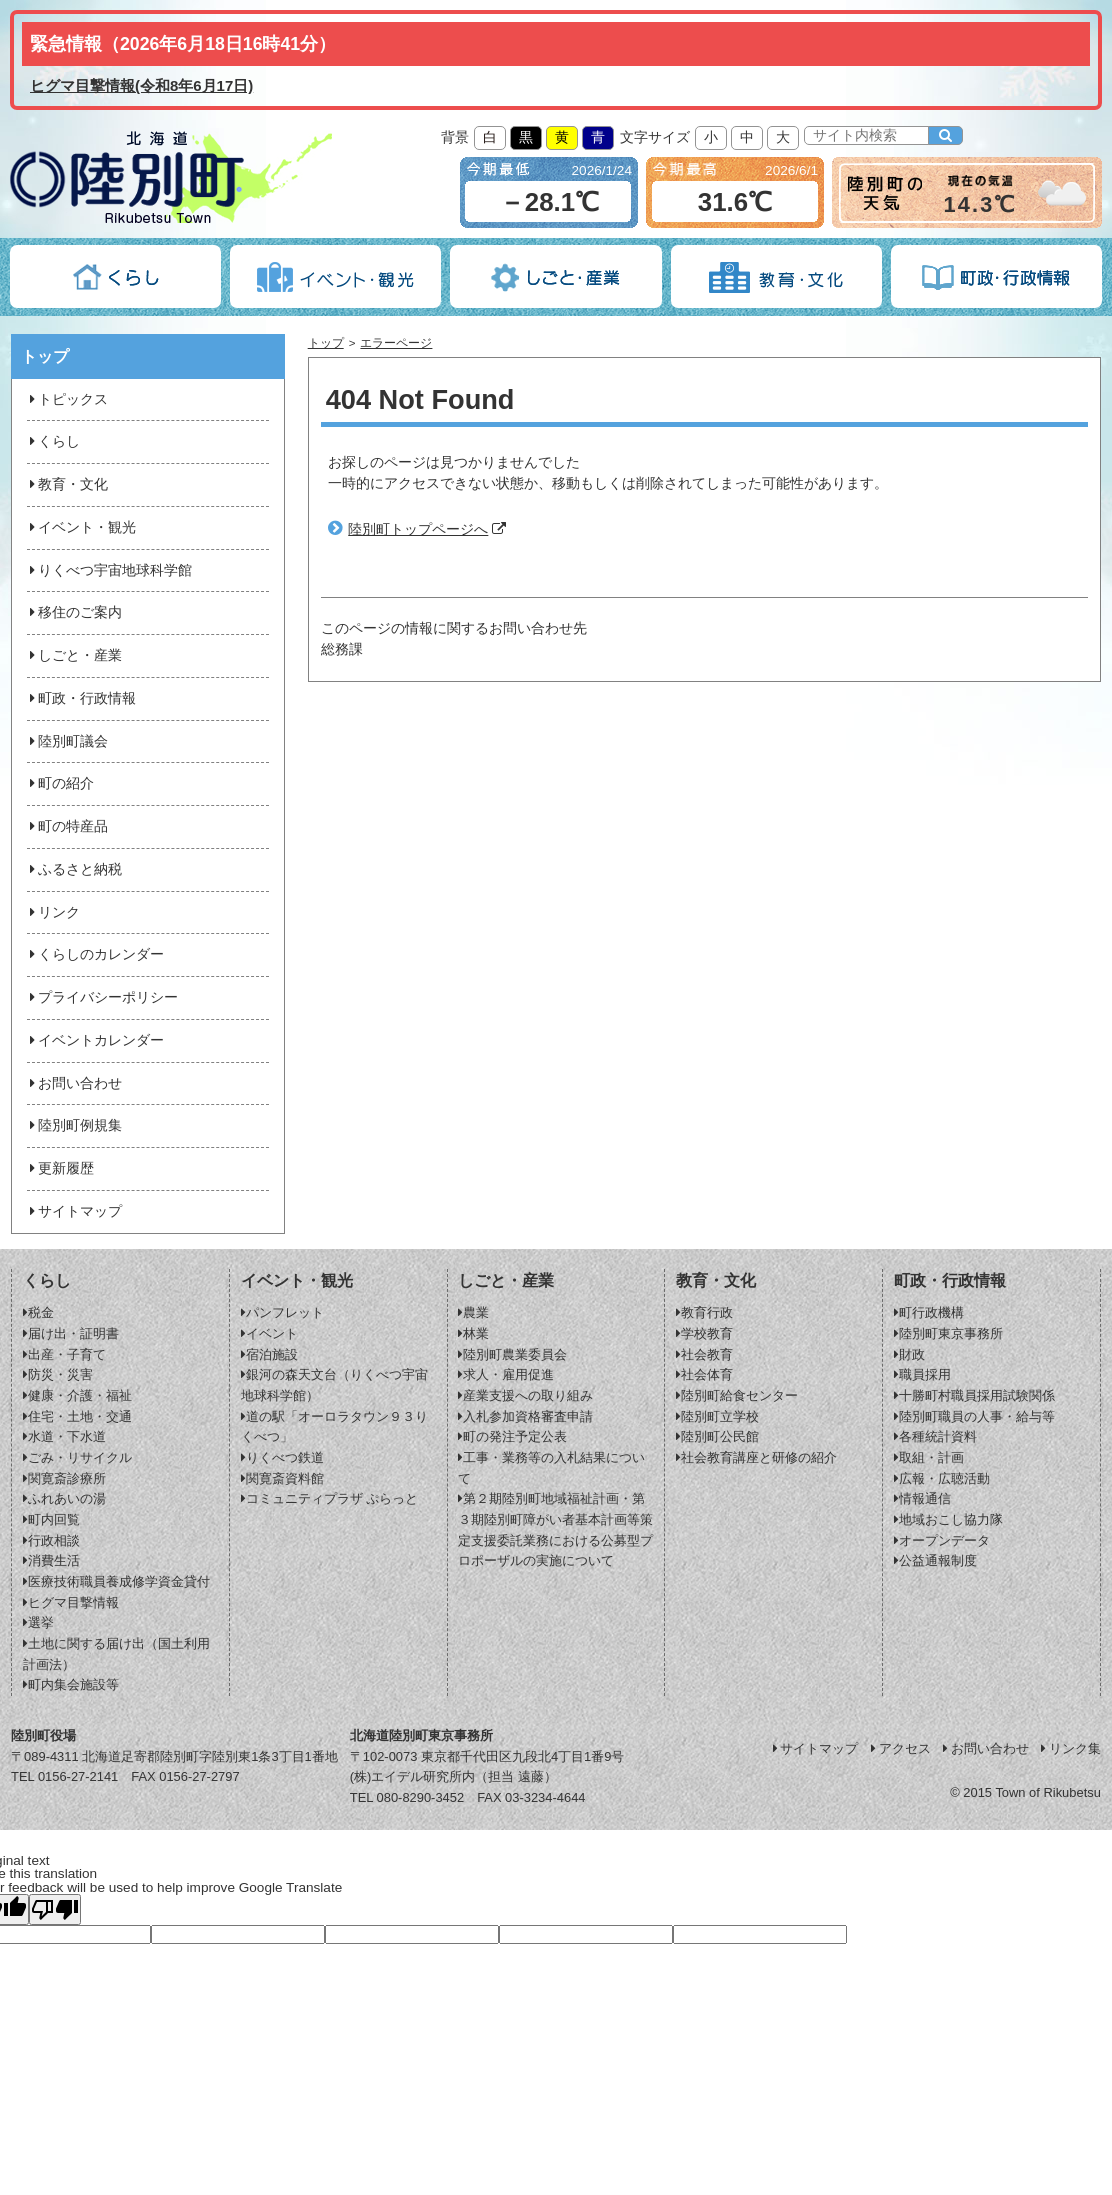 The height and width of the screenshot is (2195, 1112). I want to click on イベントカレンダー, so click(95, 1040).